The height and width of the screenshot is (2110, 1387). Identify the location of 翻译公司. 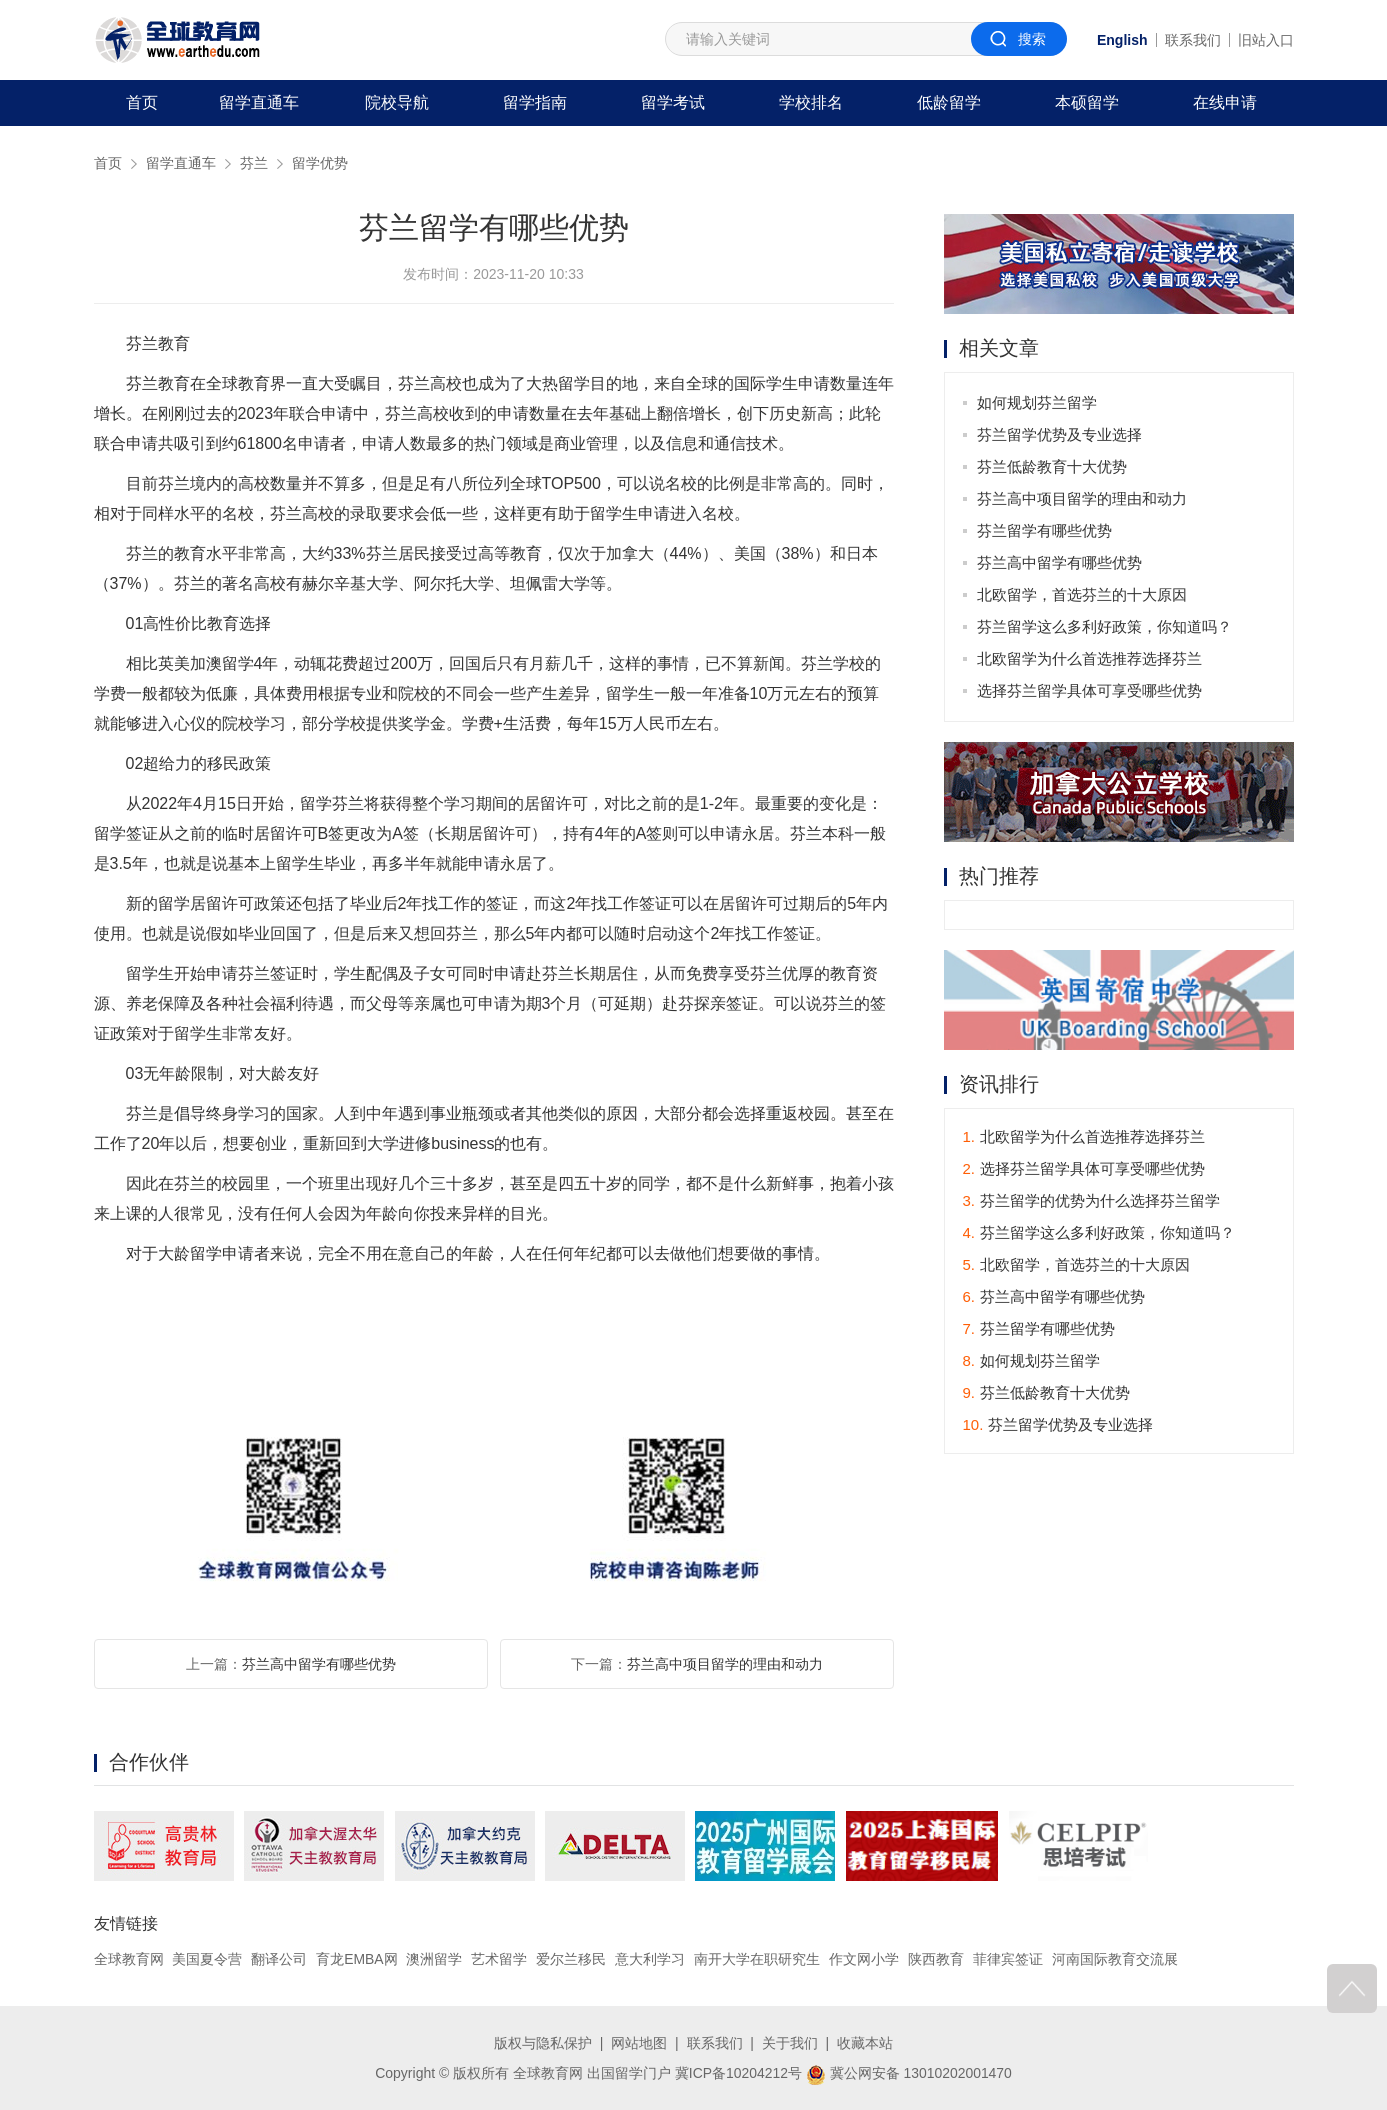
(279, 1959).